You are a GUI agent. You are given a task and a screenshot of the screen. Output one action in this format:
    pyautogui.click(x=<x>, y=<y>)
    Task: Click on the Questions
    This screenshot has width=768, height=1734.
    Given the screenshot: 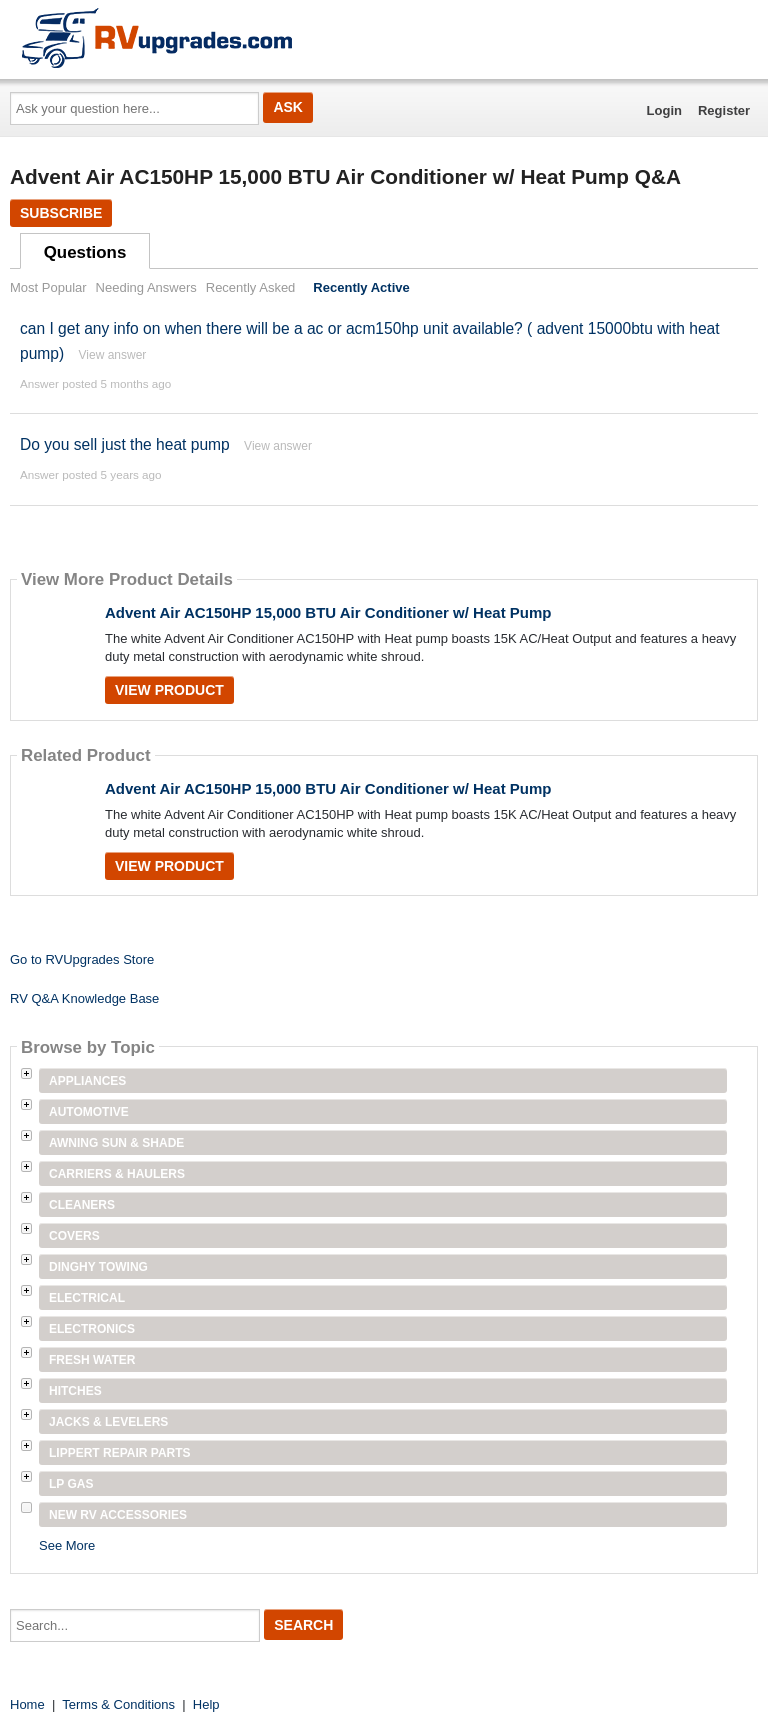 What is the action you would take?
    pyautogui.click(x=85, y=252)
    